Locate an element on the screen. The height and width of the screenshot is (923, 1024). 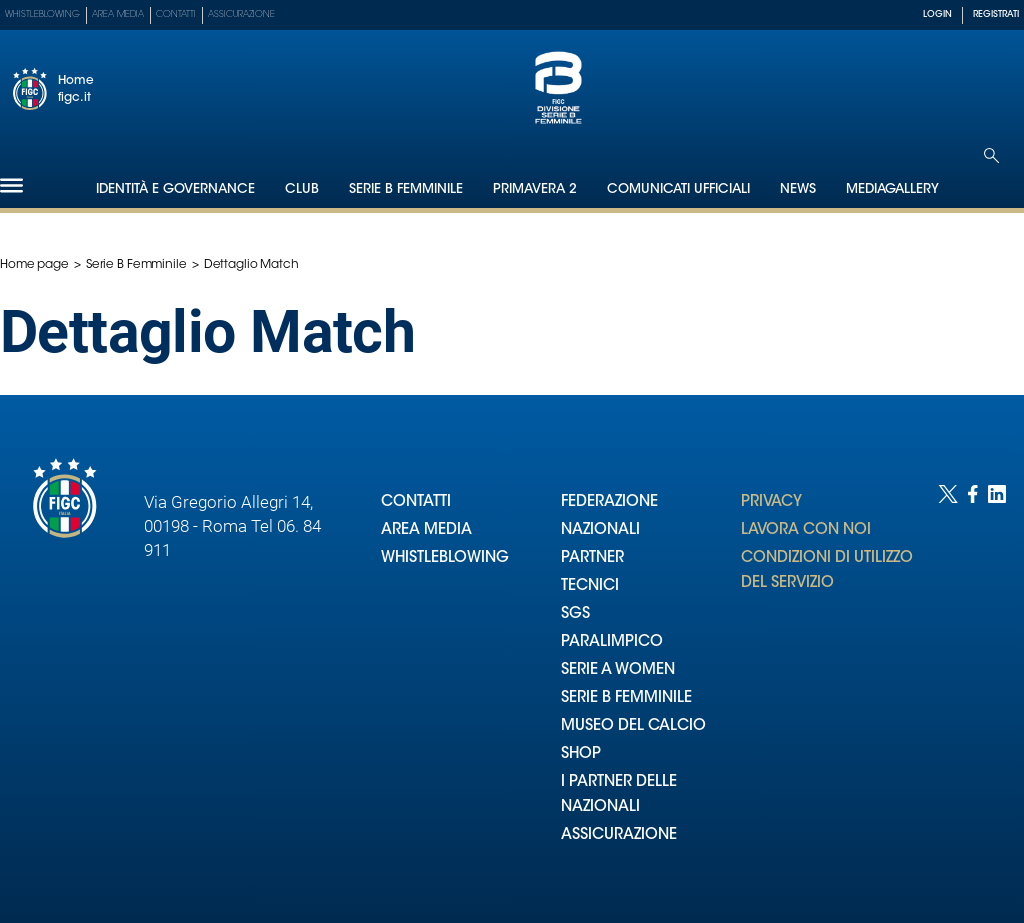
[Social link for linkedin] is located at coordinates (997, 684).